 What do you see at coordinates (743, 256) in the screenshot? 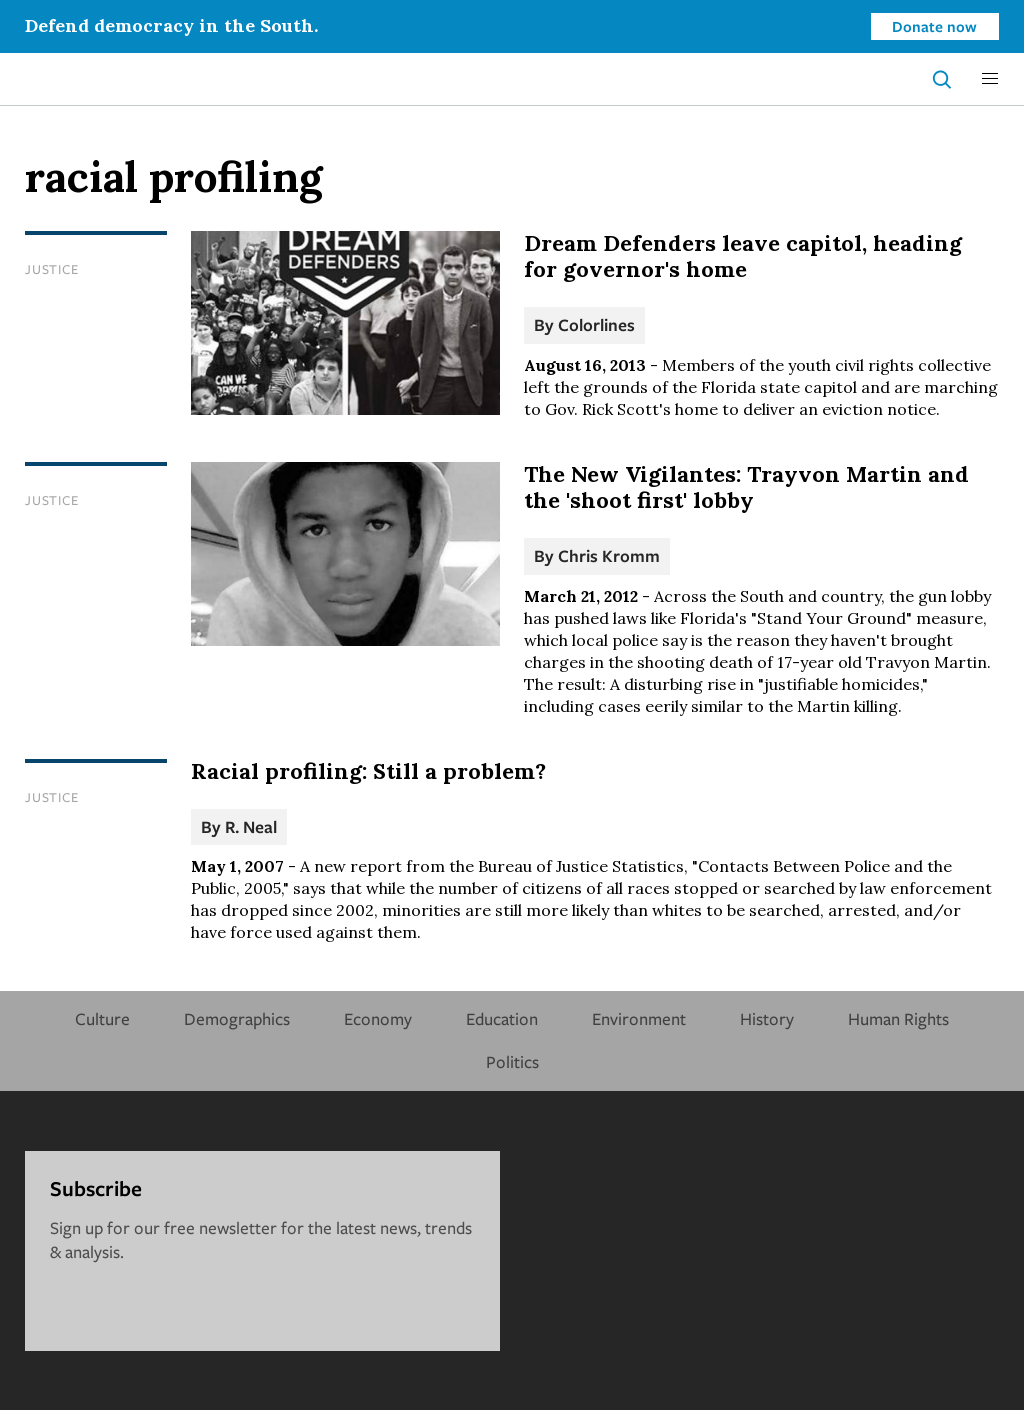
I see `Dream Defenders leave capitol, heading for governor's home` at bounding box center [743, 256].